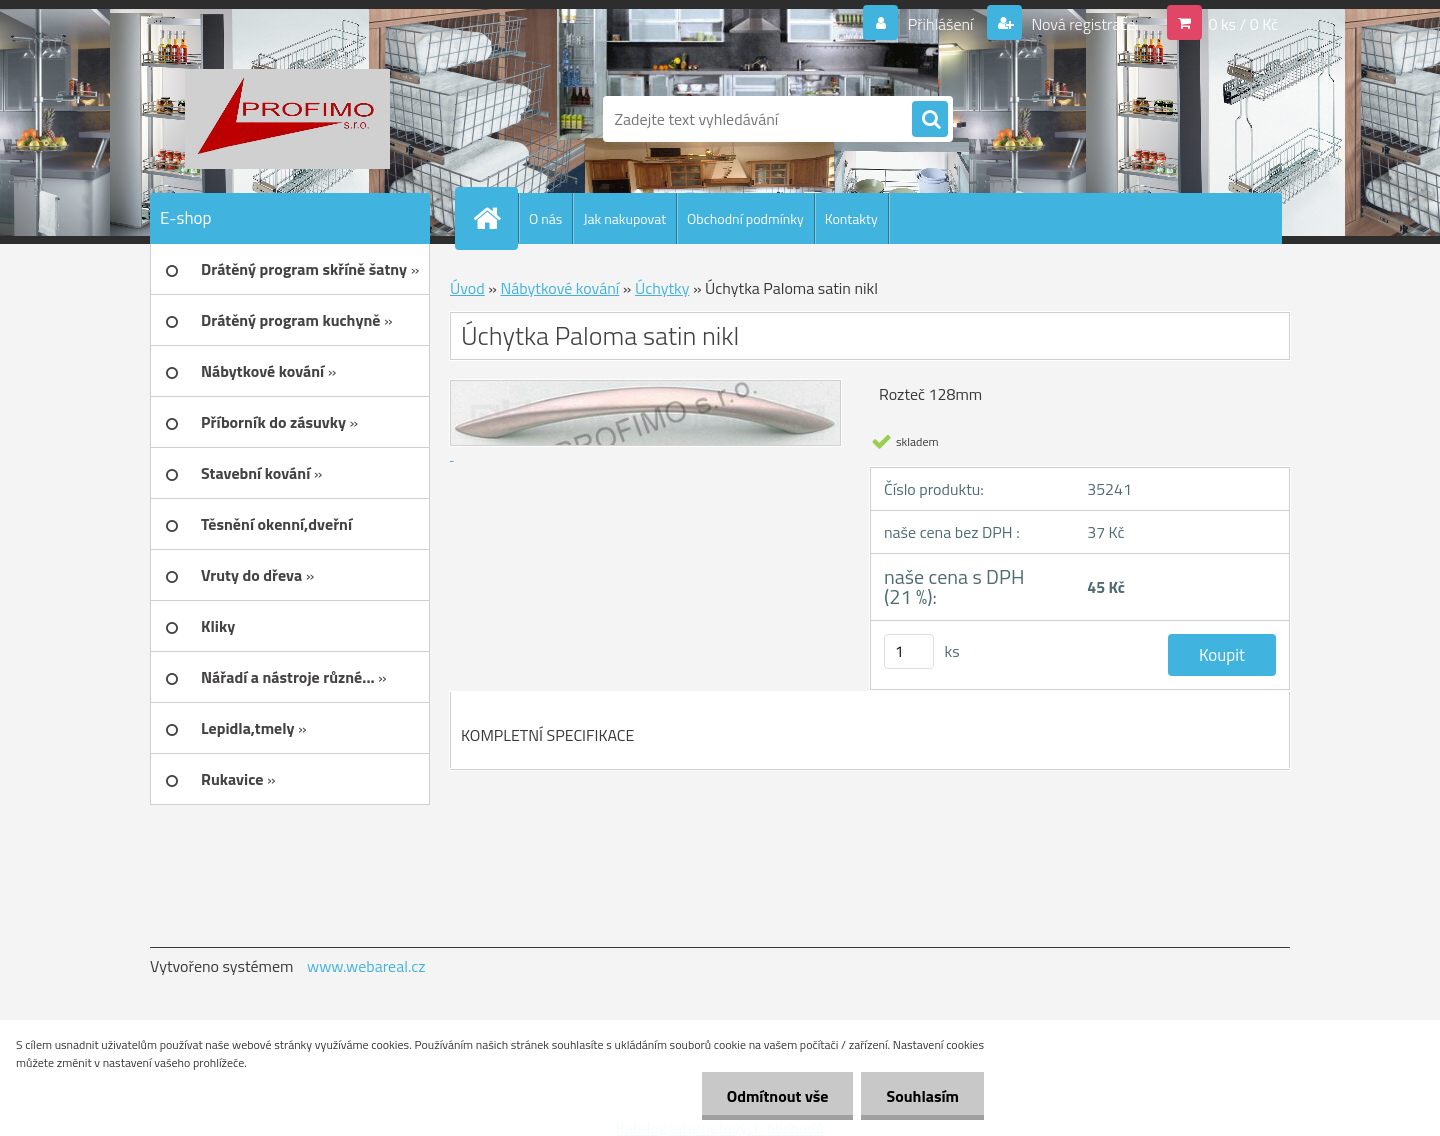 The height and width of the screenshot is (1136, 1440). I want to click on [search], so click(930, 120).